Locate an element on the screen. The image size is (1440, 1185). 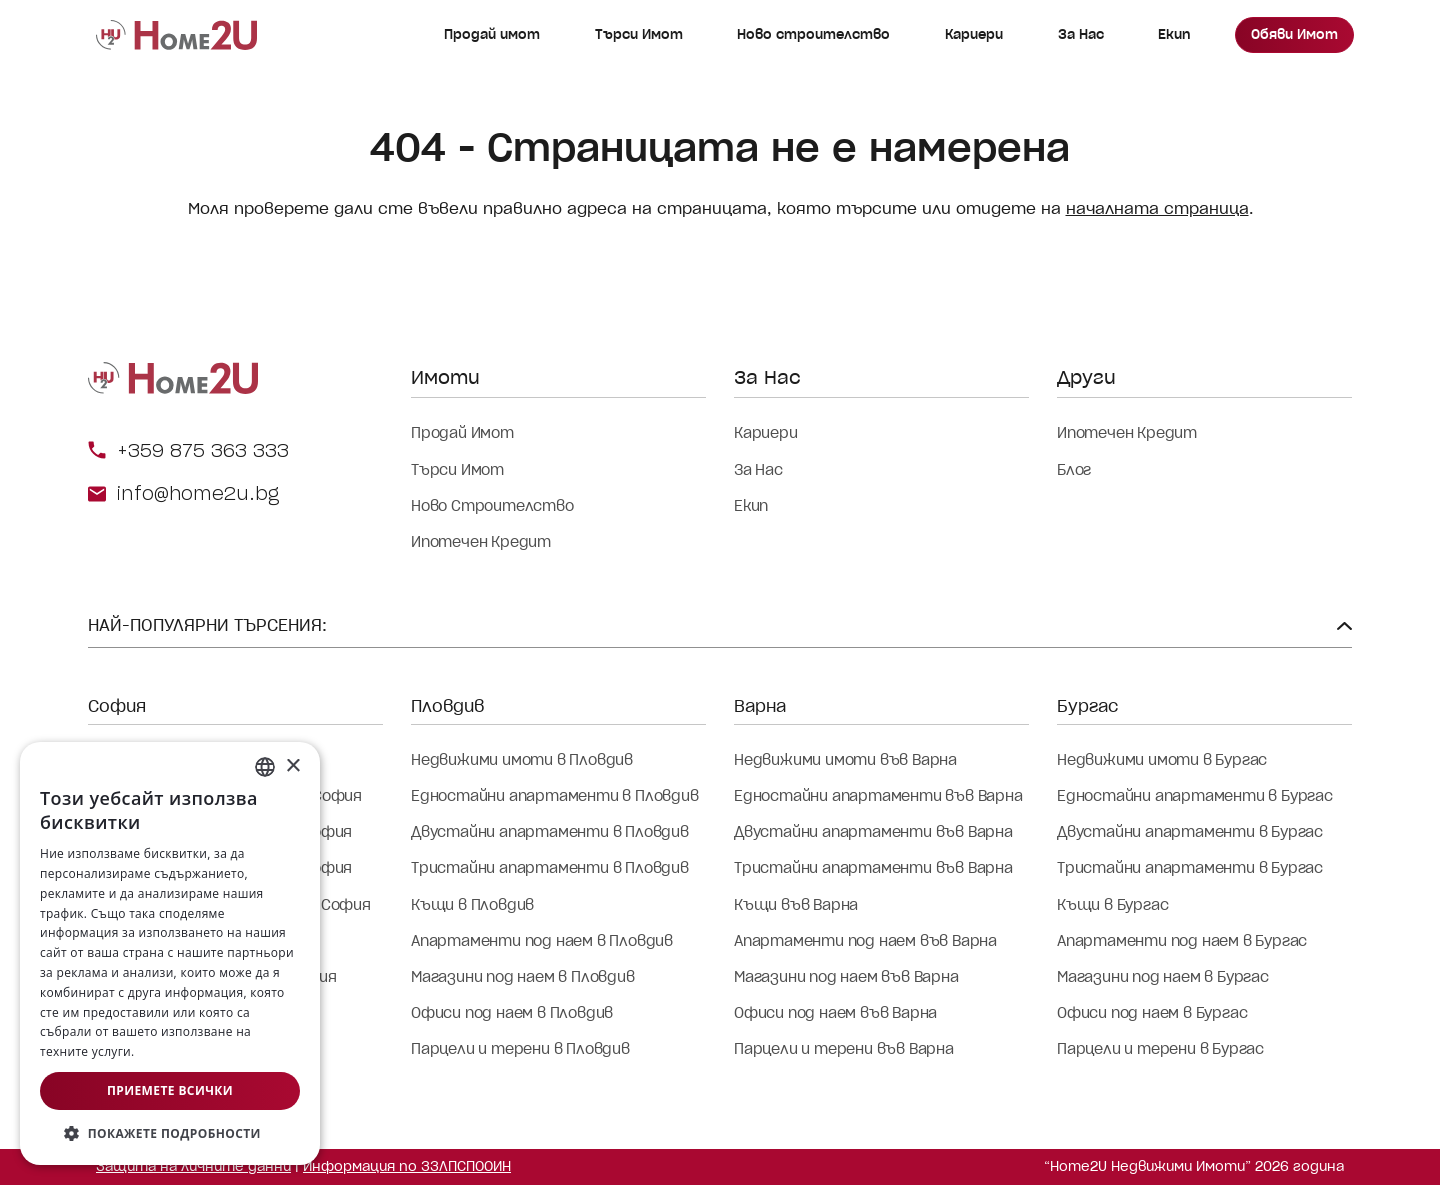
Екип is located at coordinates (1174, 34).